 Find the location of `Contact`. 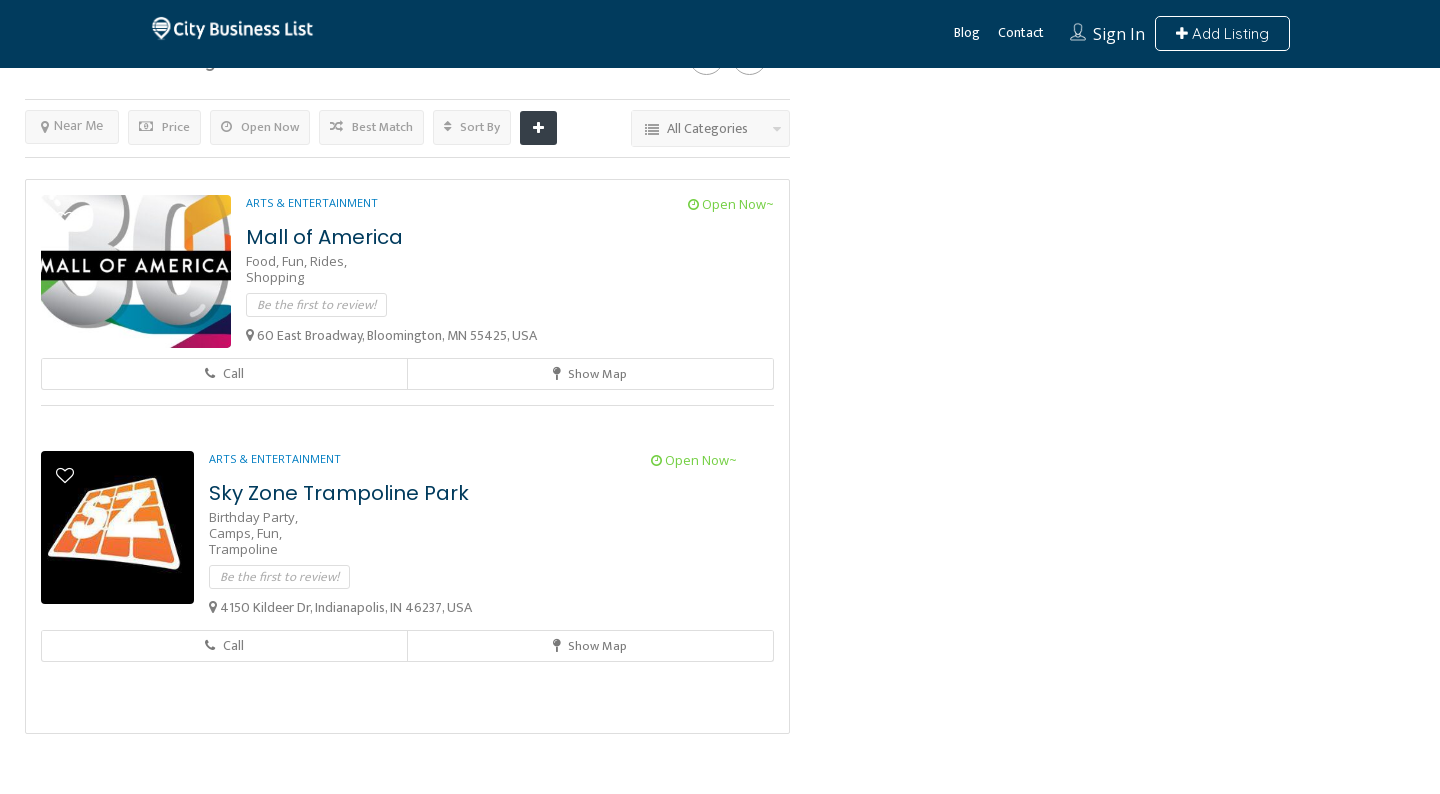

Contact is located at coordinates (1021, 32).